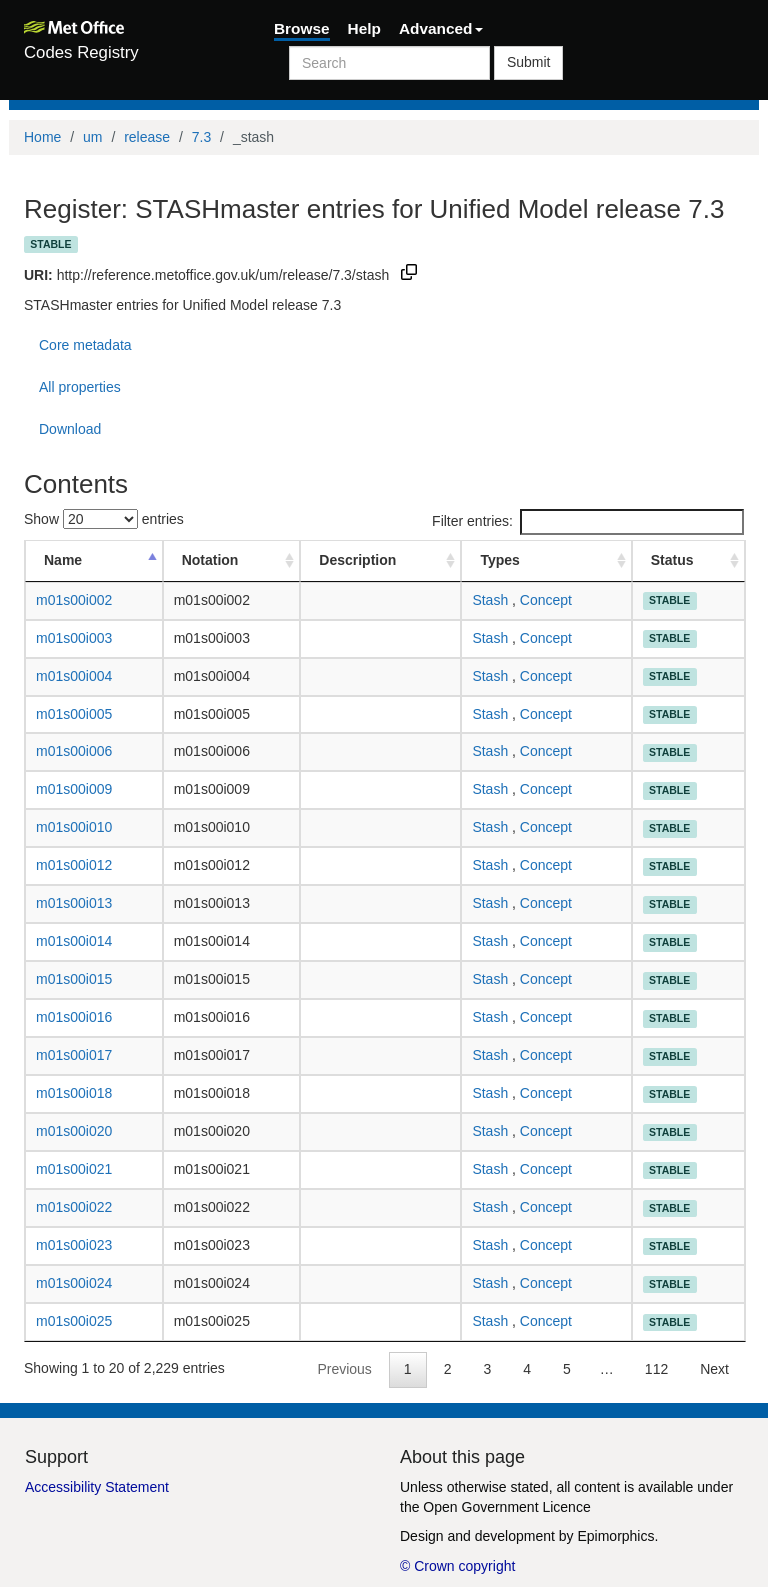 This screenshot has height=1587, width=768. What do you see at coordinates (499, 560) in the screenshot?
I see `Types [Types: activate to sort column ascending]` at bounding box center [499, 560].